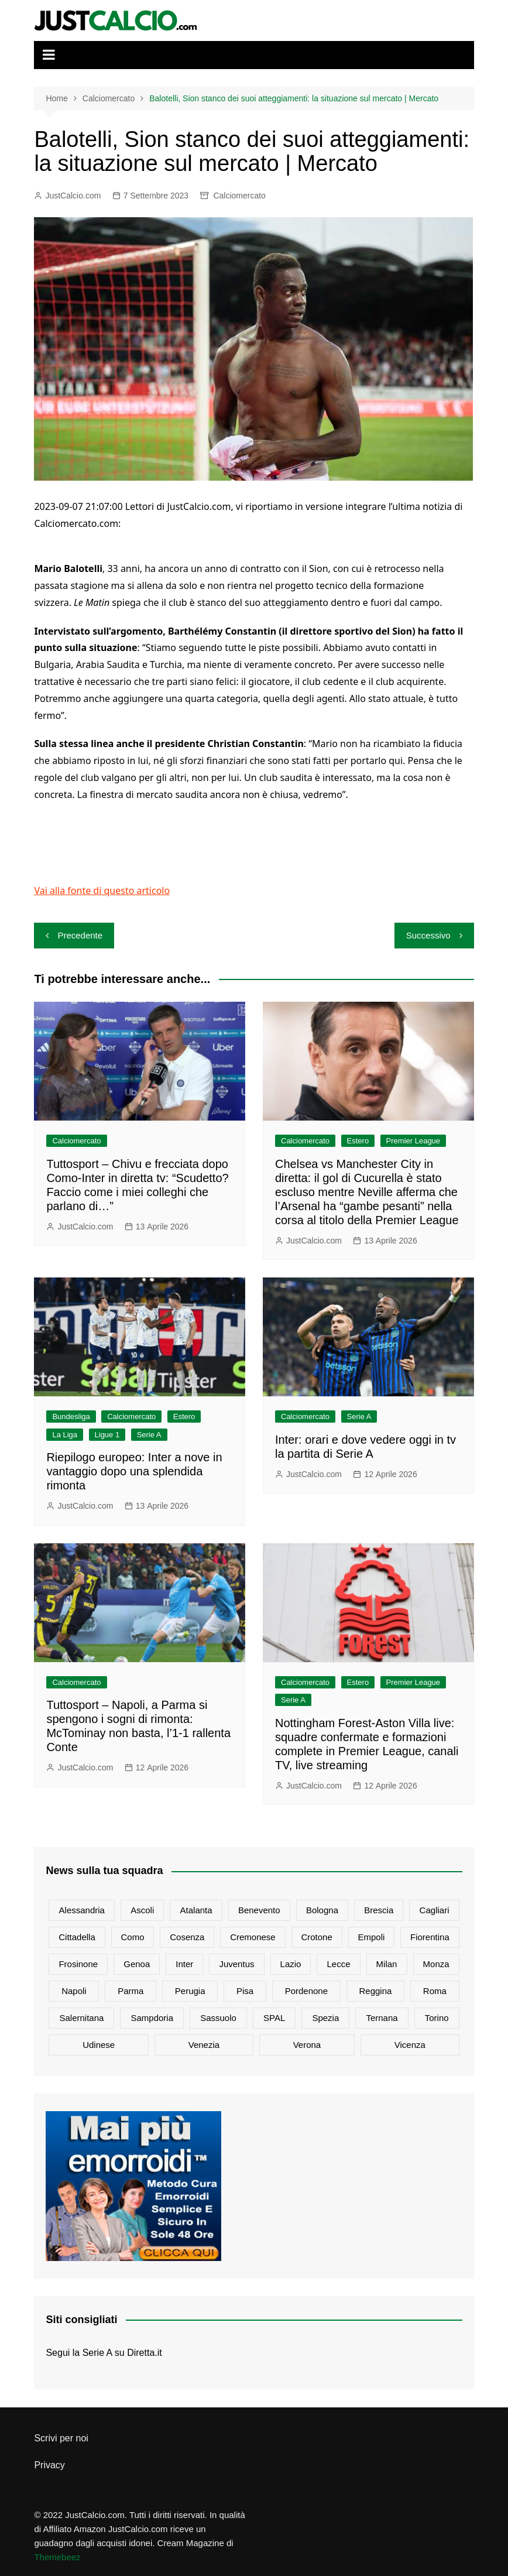  I want to click on Como [Como (1.348 elementi)], so click(133, 1937).